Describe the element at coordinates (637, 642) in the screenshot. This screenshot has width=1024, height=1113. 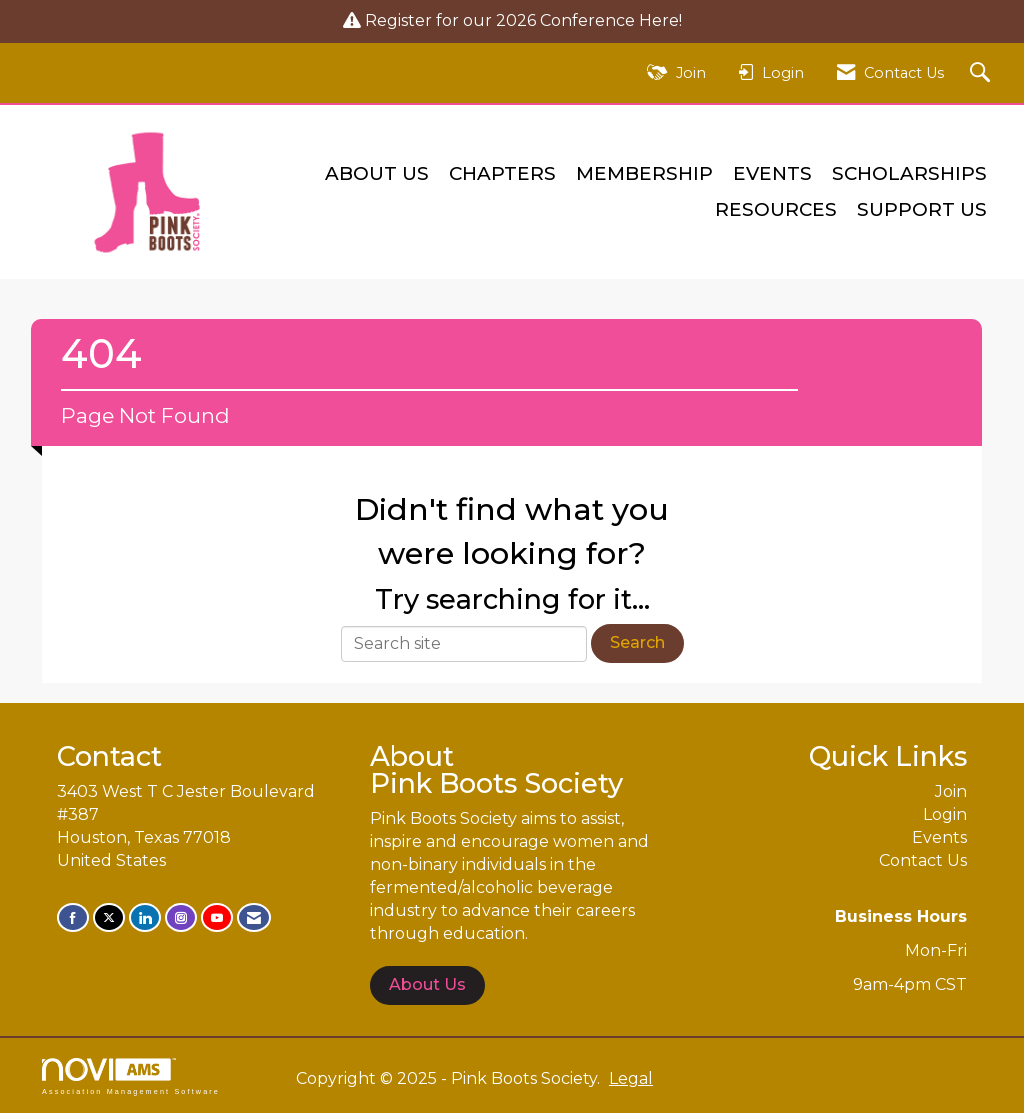
I see `Search` at that location.